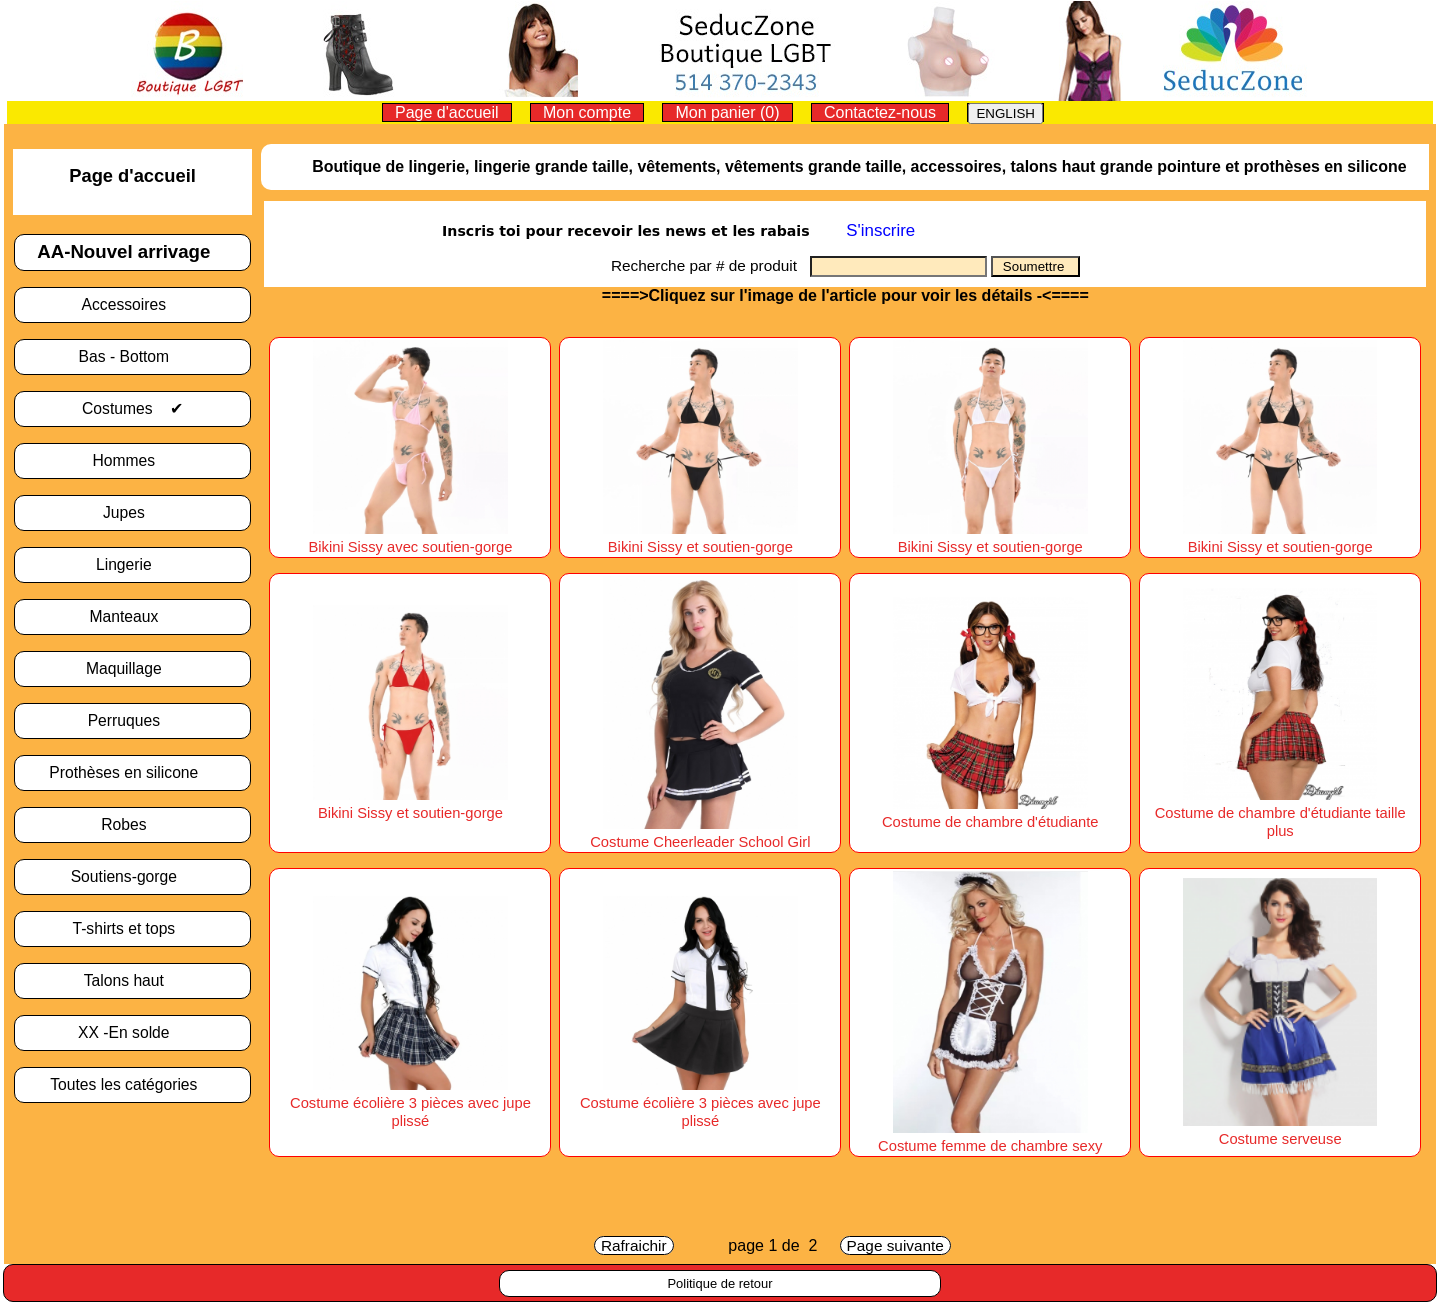 The height and width of the screenshot is (1302, 1440). I want to click on Costume de chambre d'étudiante taille plus, so click(1280, 813).